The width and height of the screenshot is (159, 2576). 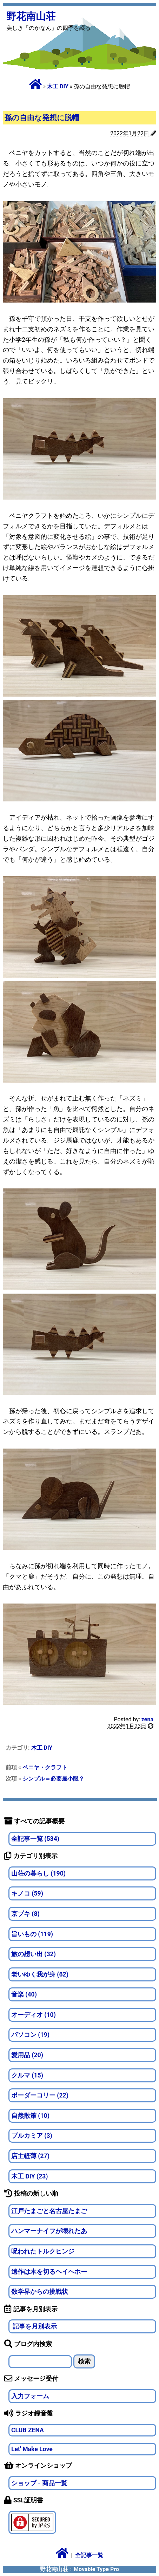 What do you see at coordinates (27, 1893) in the screenshot?
I see `キノコ (59)` at bounding box center [27, 1893].